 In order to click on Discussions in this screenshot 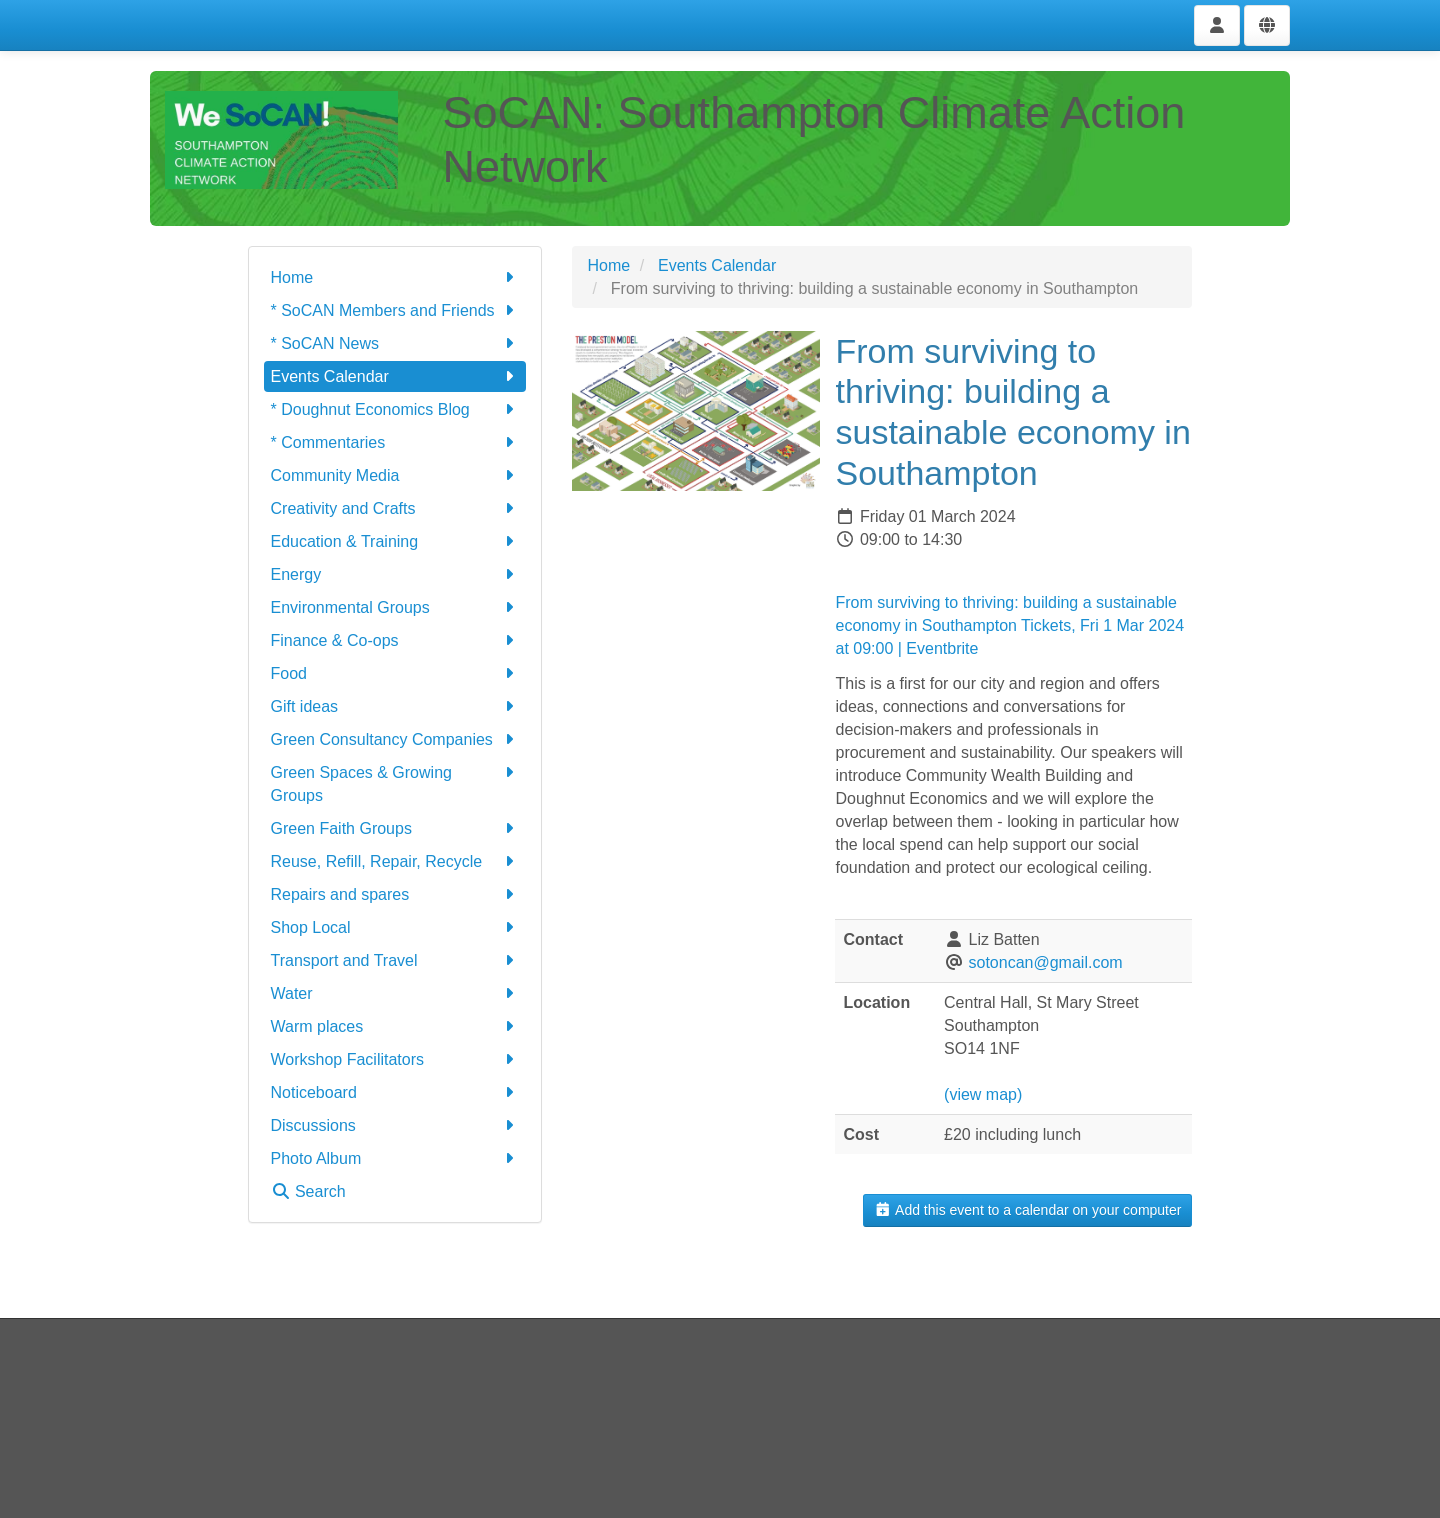, I will do `click(395, 1125)`.